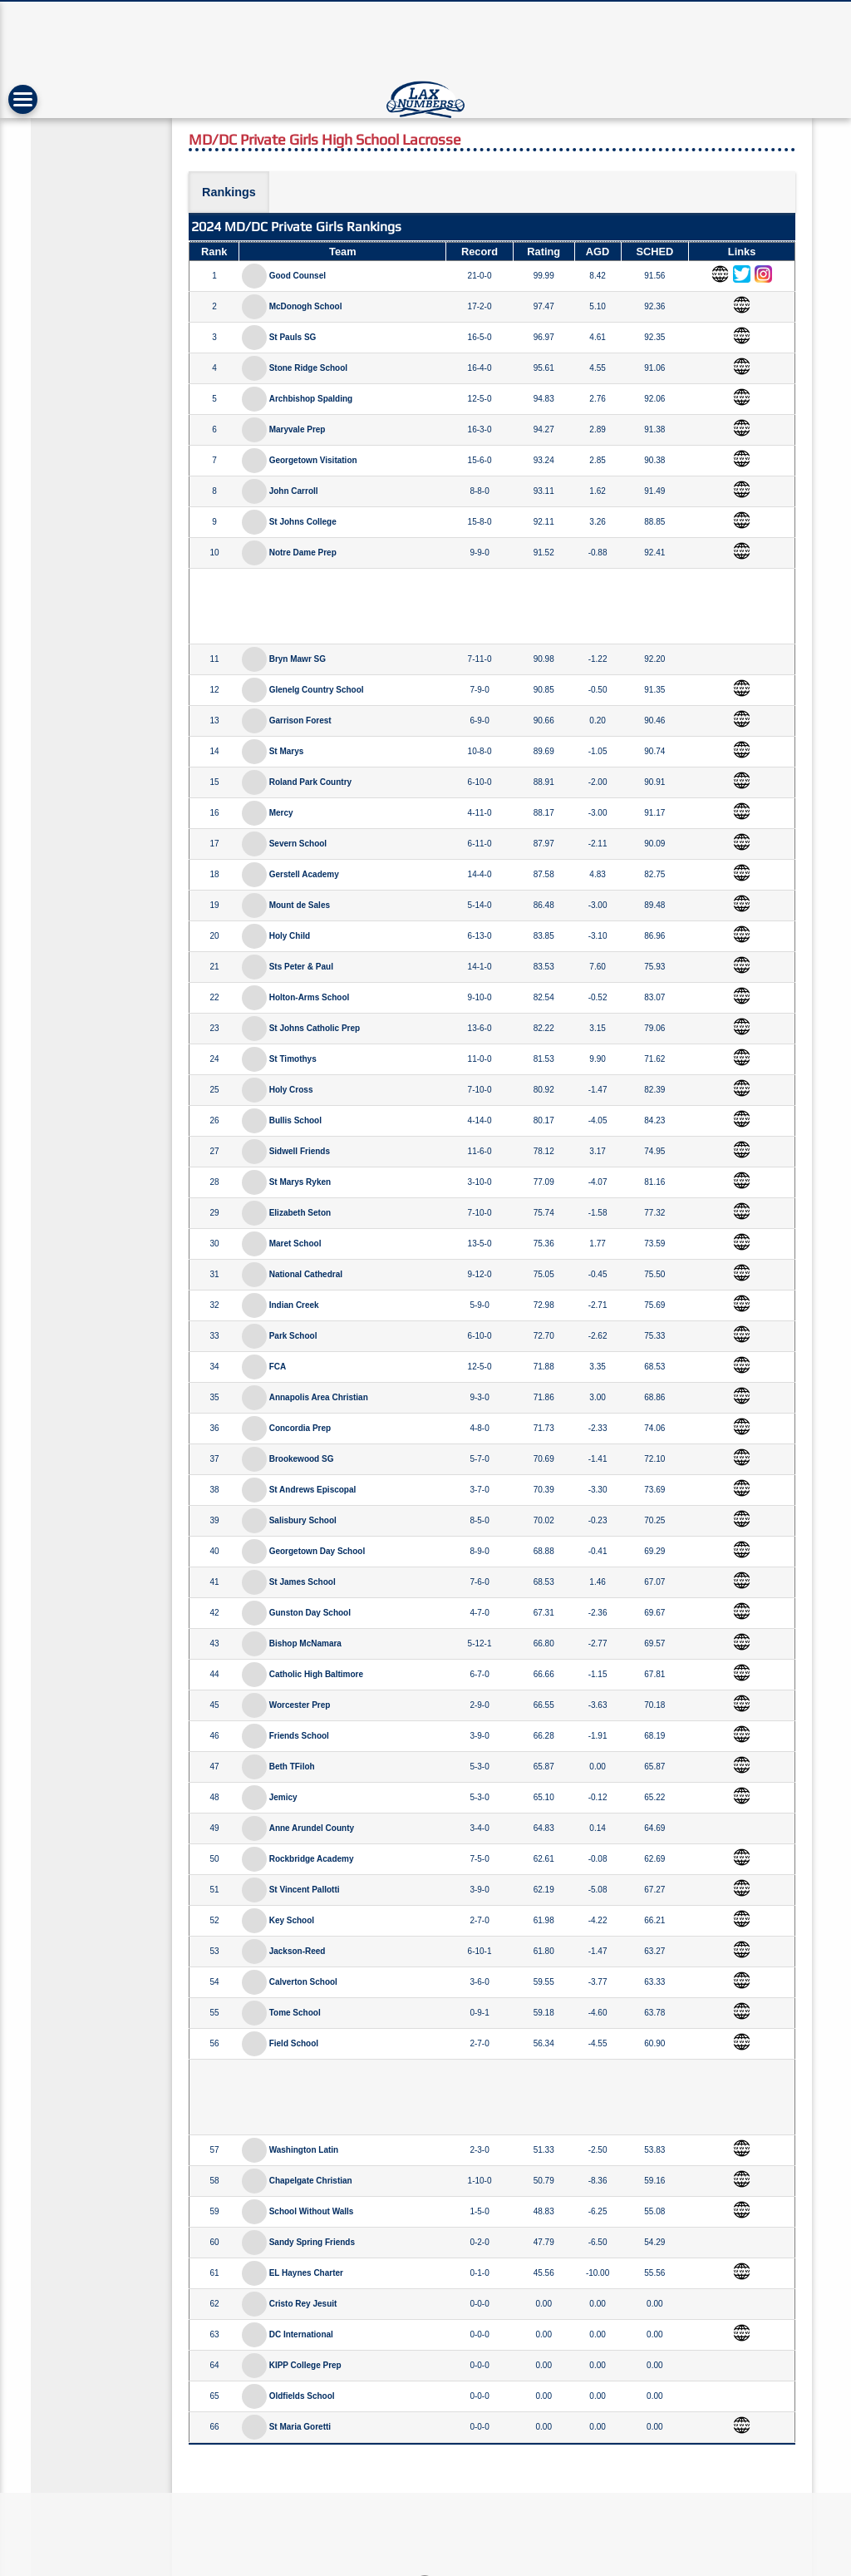 The width and height of the screenshot is (851, 2576). Describe the element at coordinates (311, 2211) in the screenshot. I see `School Without Walls` at that location.